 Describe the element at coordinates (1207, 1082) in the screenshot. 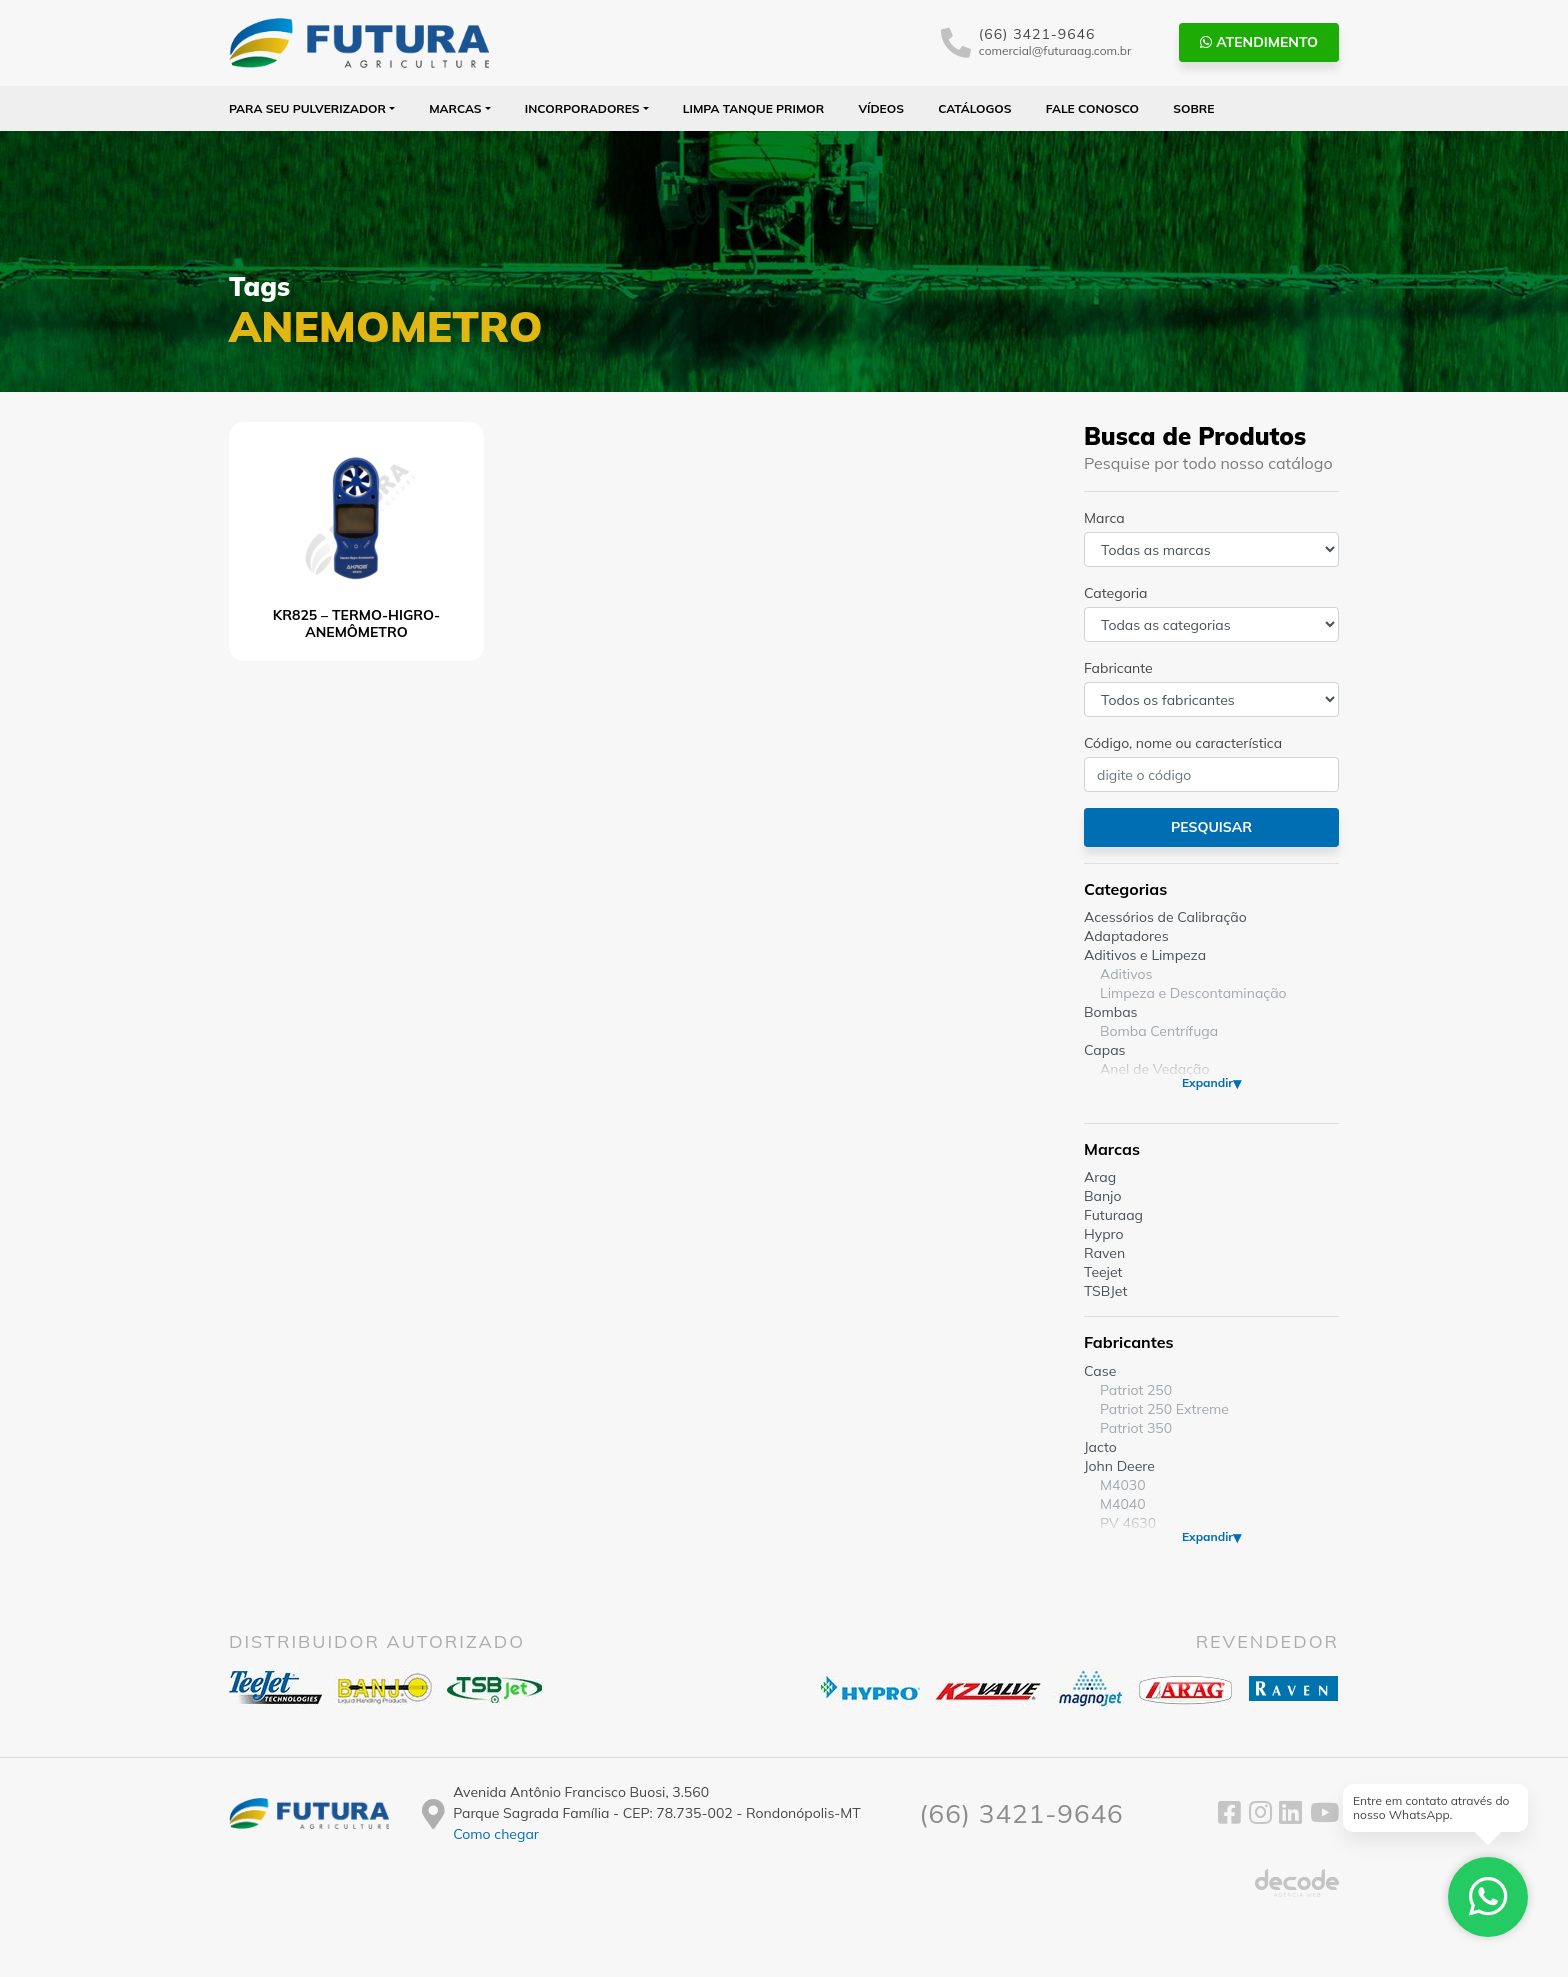

I see `Expandir` at that location.